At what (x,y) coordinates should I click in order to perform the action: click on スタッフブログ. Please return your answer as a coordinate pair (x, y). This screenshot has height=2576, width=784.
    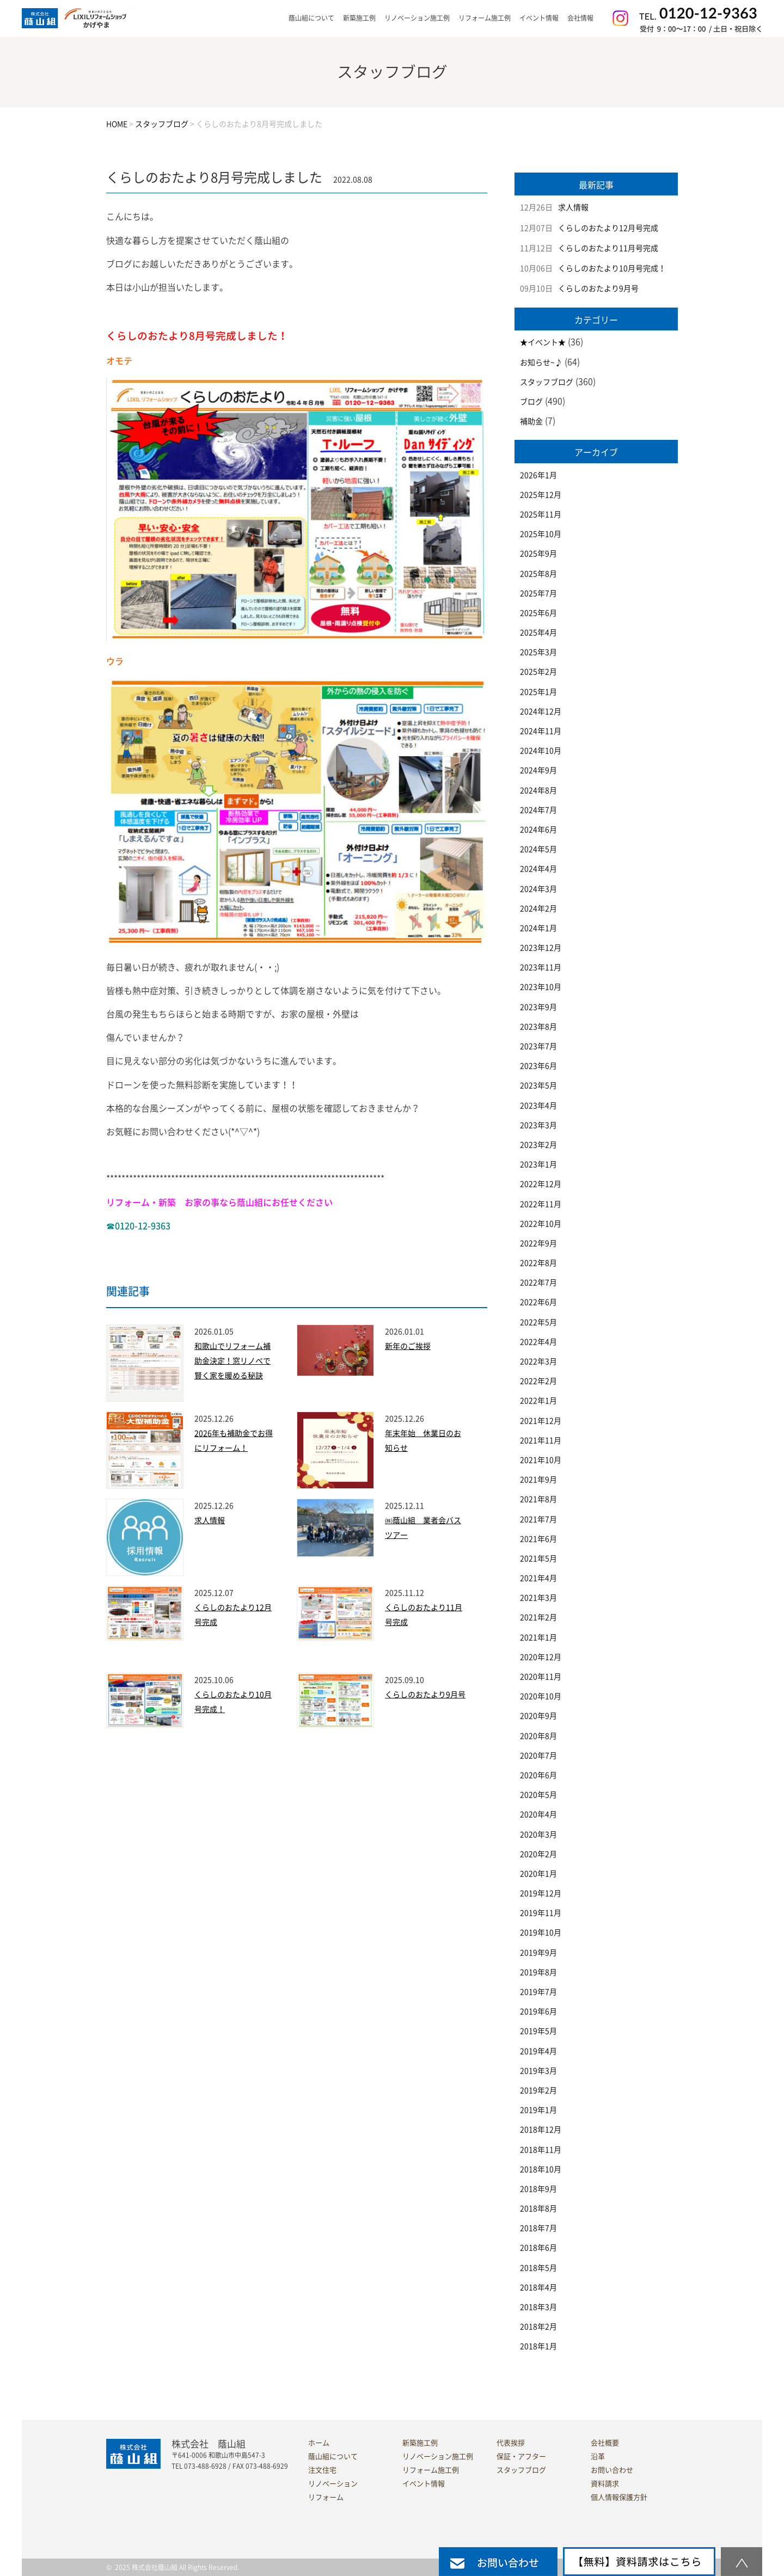
    Looking at the image, I should click on (546, 382).